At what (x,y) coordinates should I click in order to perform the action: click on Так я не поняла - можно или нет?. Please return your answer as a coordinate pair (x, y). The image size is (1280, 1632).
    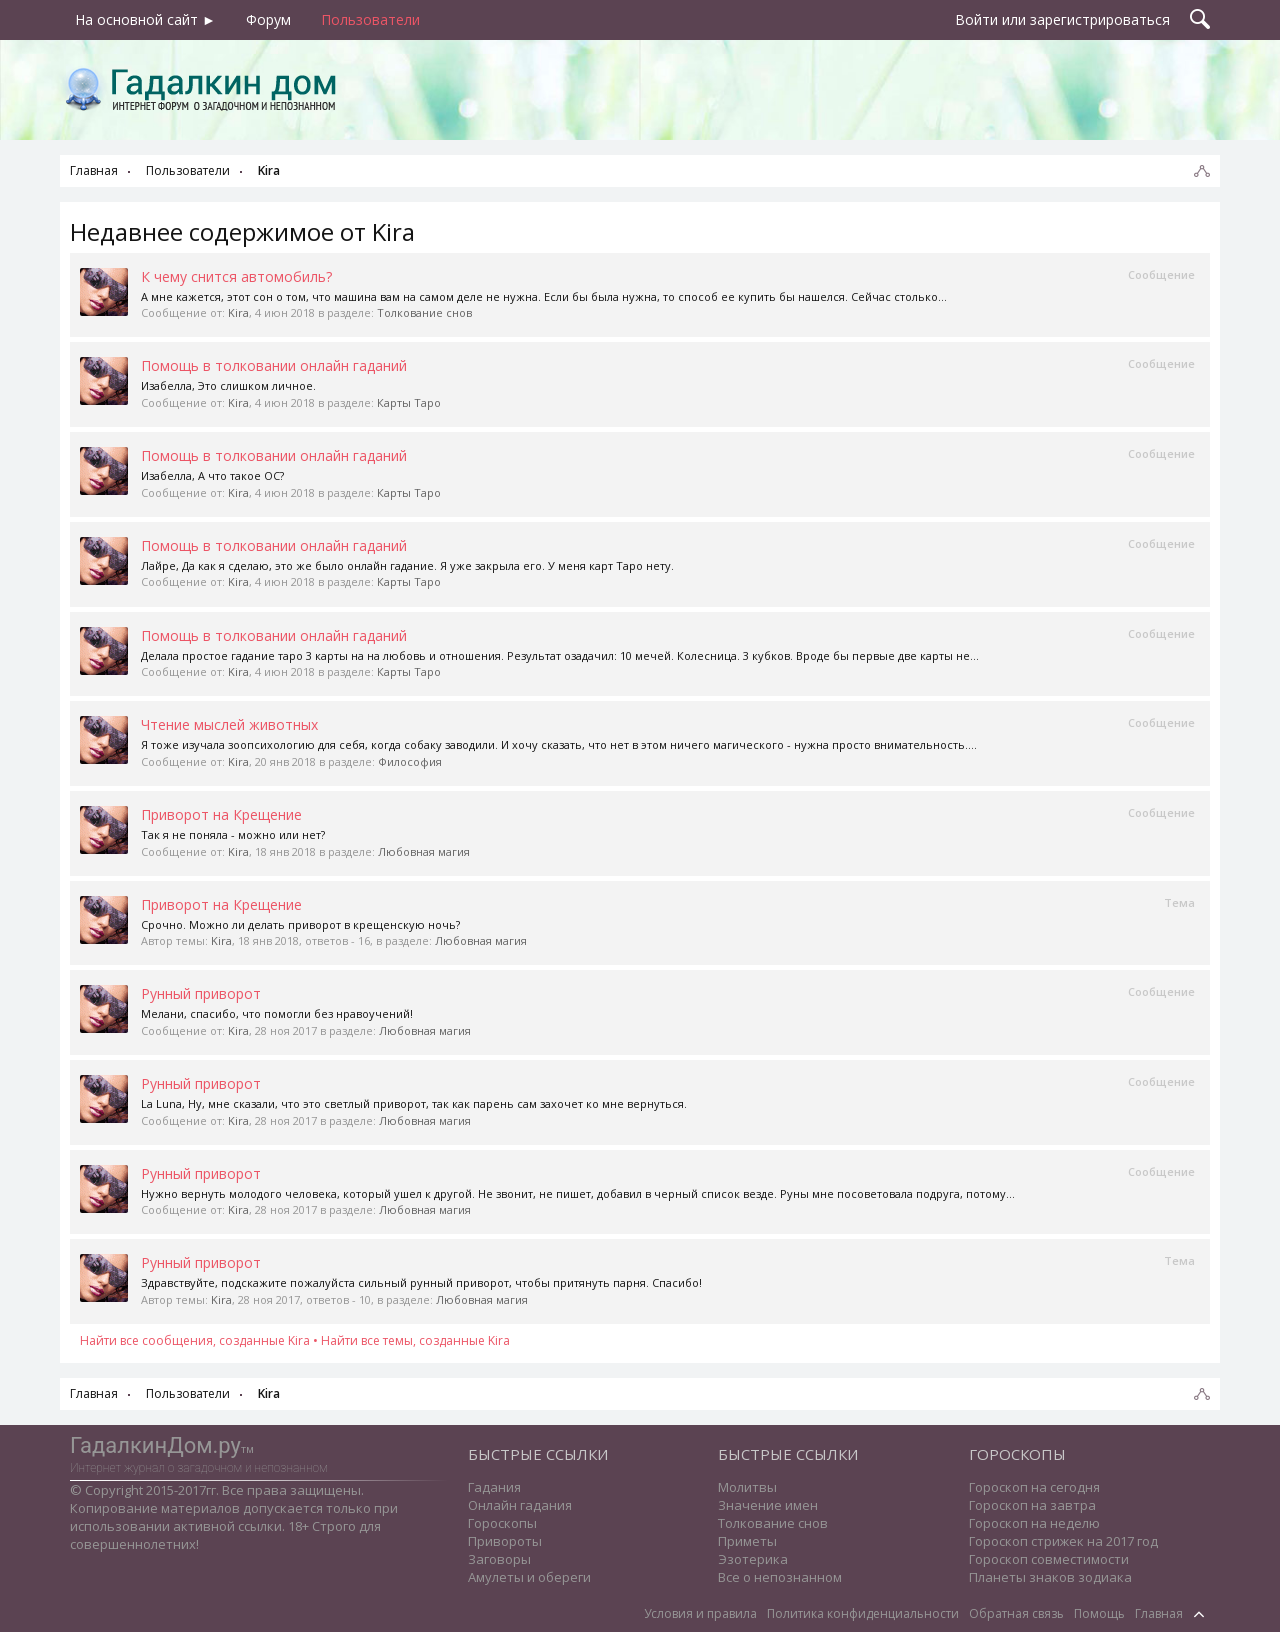
    Looking at the image, I should click on (233, 834).